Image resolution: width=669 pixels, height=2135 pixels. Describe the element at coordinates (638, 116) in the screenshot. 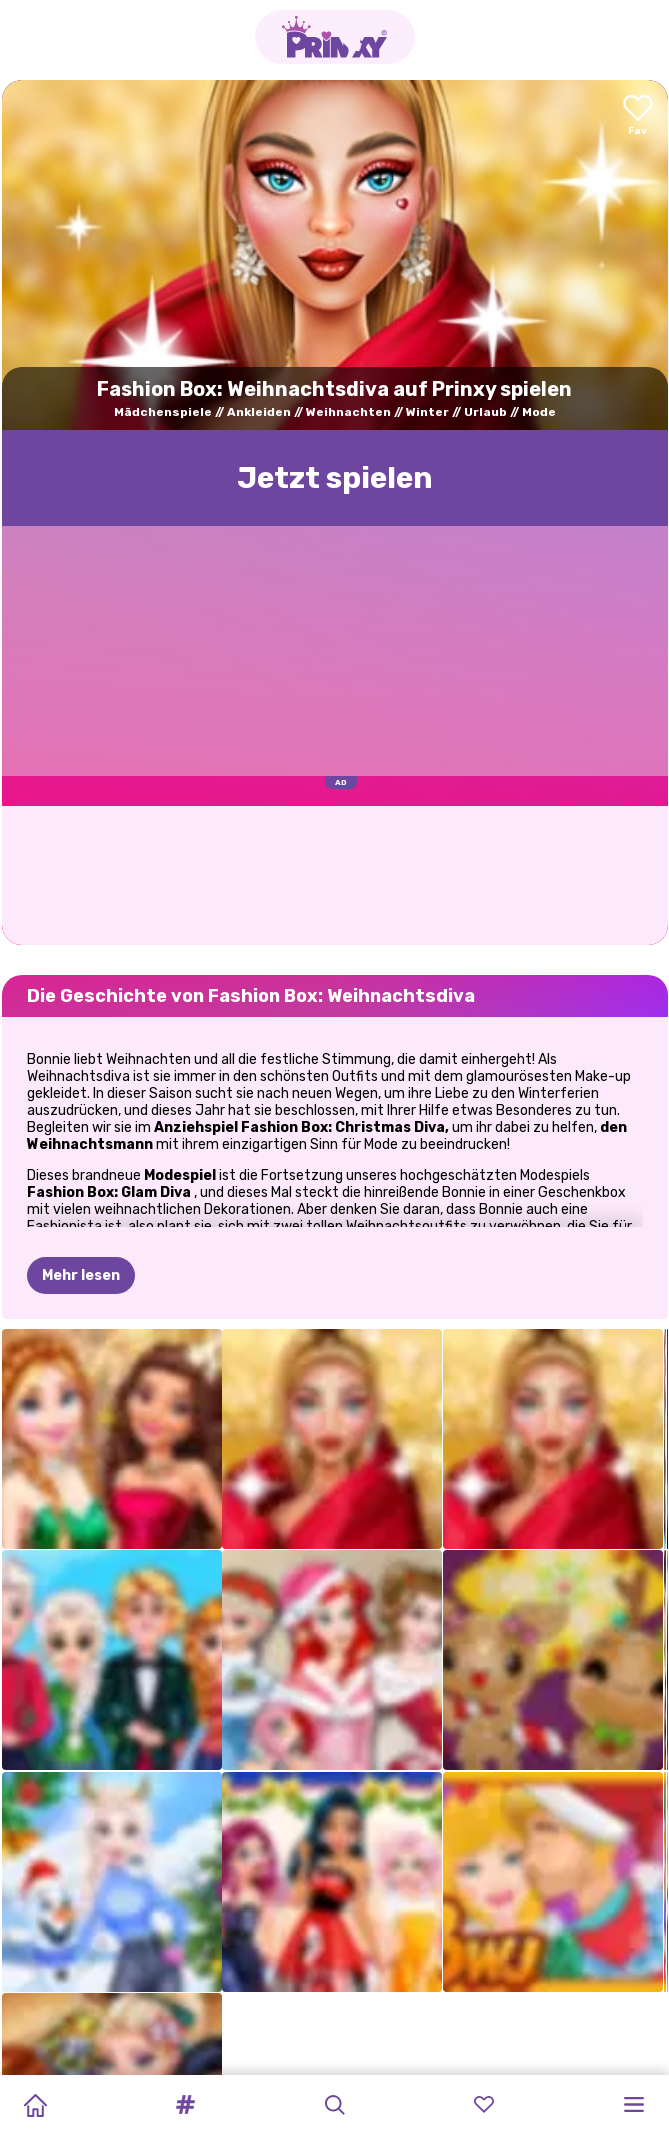

I see `[Add to favorites]` at that location.